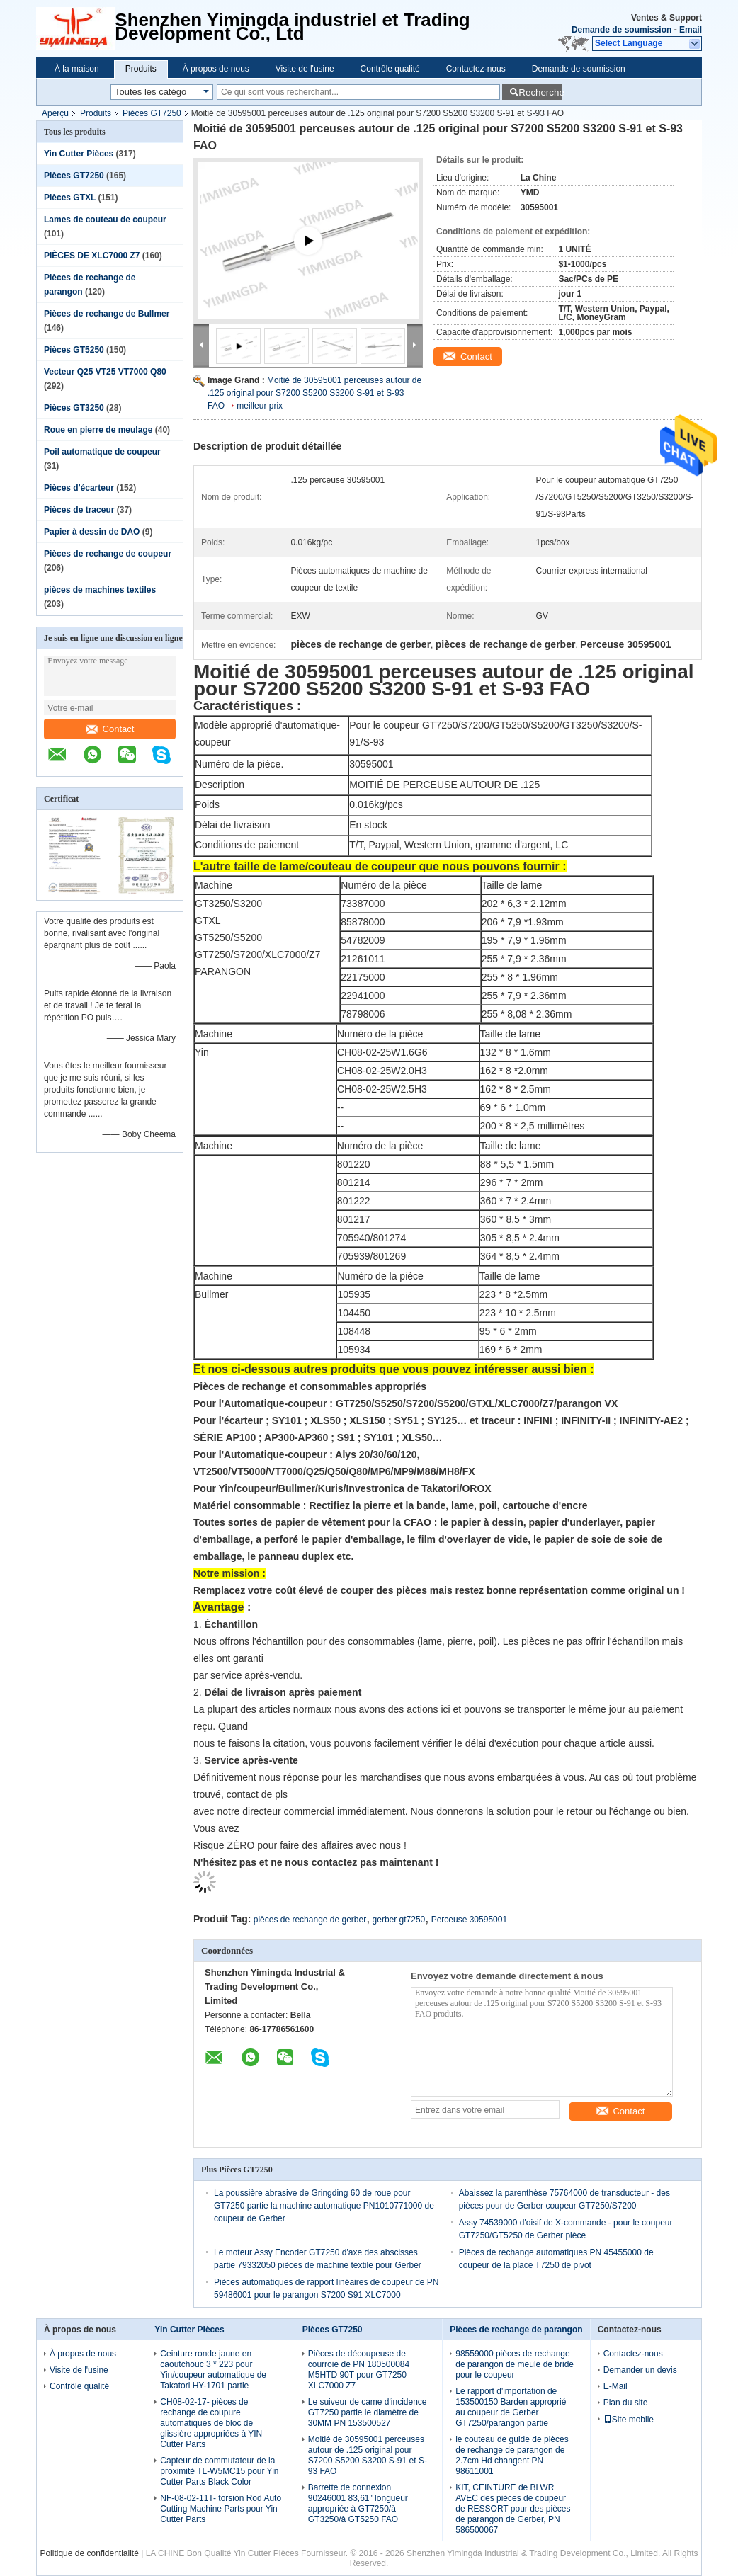 Image resolution: width=738 pixels, height=2576 pixels. What do you see at coordinates (367, 2412) in the screenshot?
I see `Le suiveur de came d'incidence GT7250 partie le diamètre de 30MM PN 153500527` at bounding box center [367, 2412].